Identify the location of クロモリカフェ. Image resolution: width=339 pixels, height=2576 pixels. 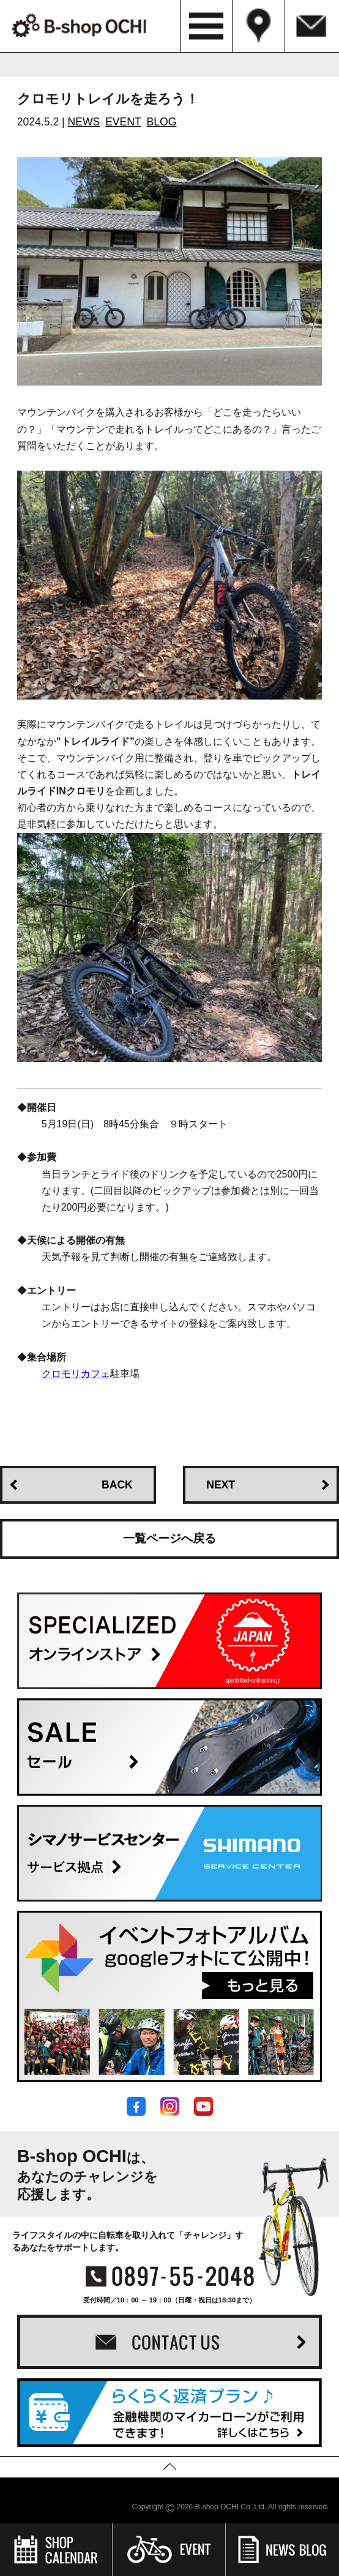
(76, 1373).